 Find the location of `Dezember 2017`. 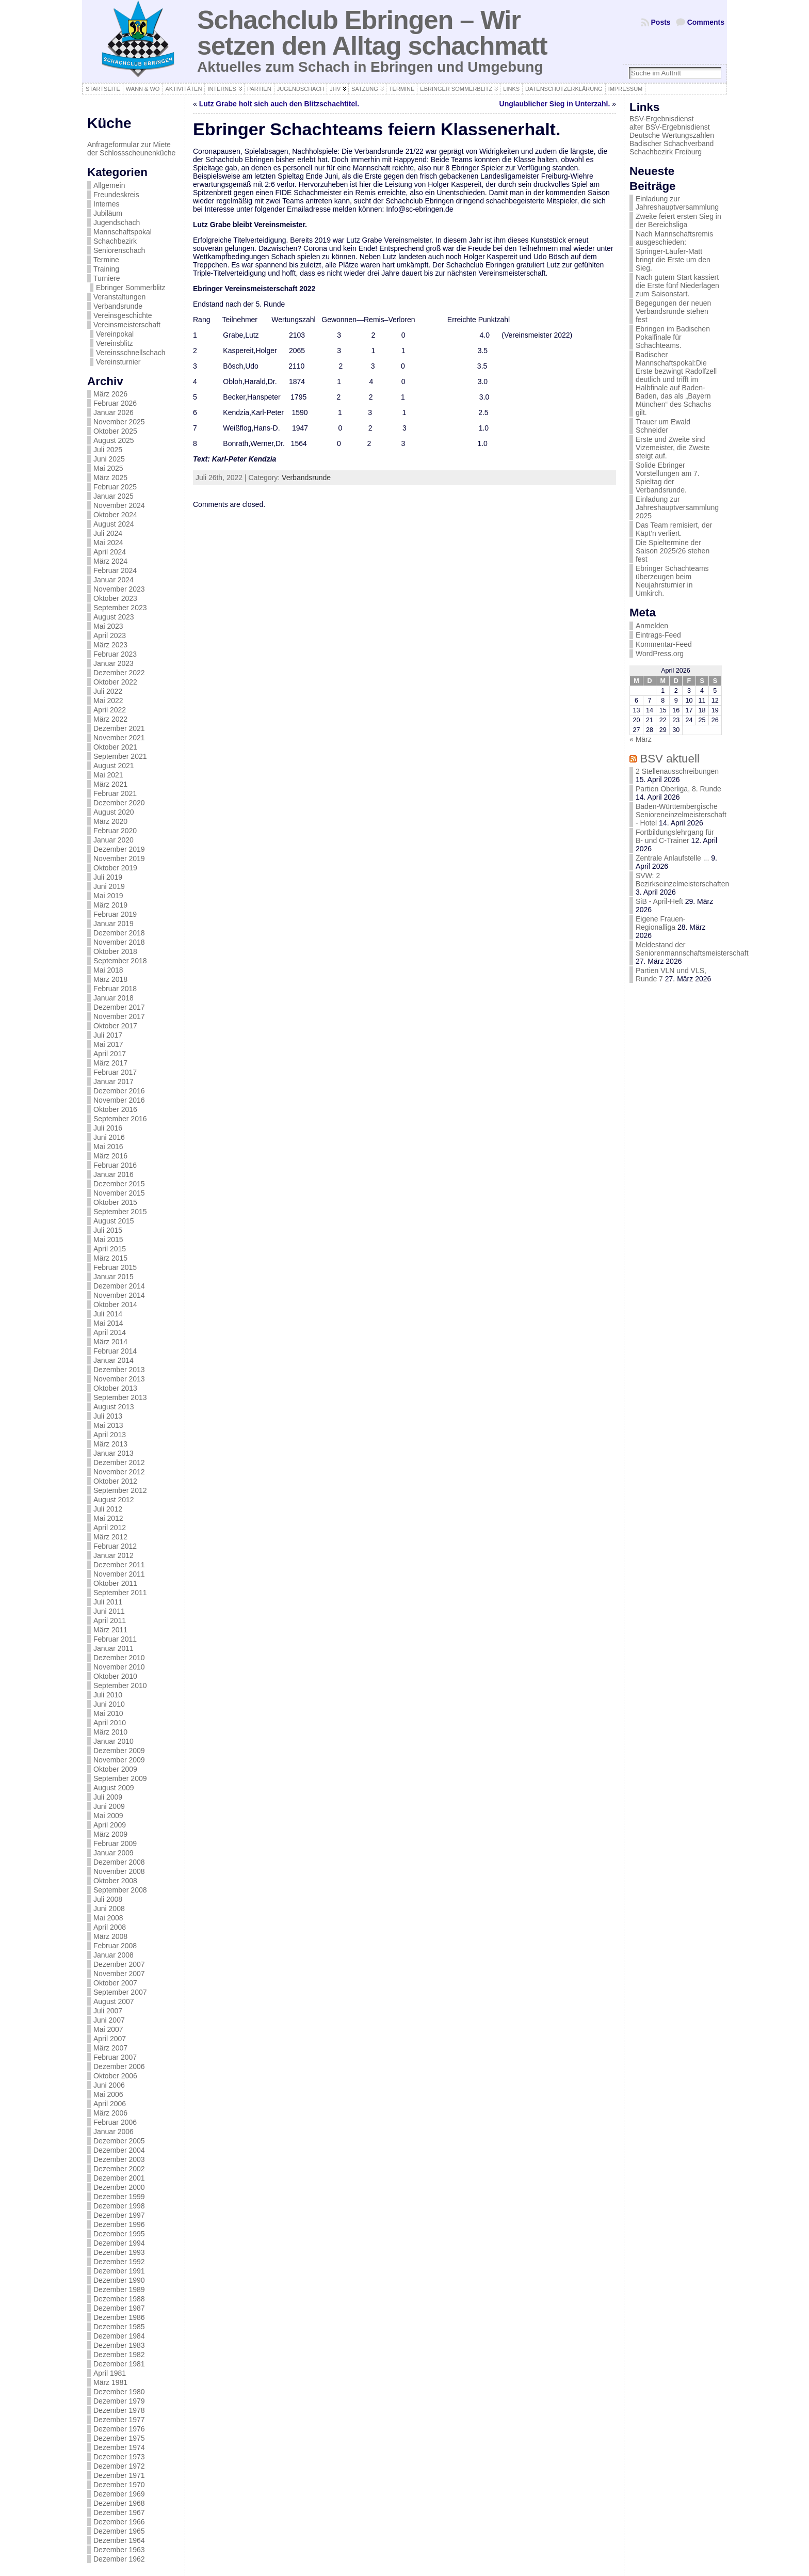

Dezember 2017 is located at coordinates (119, 1007).